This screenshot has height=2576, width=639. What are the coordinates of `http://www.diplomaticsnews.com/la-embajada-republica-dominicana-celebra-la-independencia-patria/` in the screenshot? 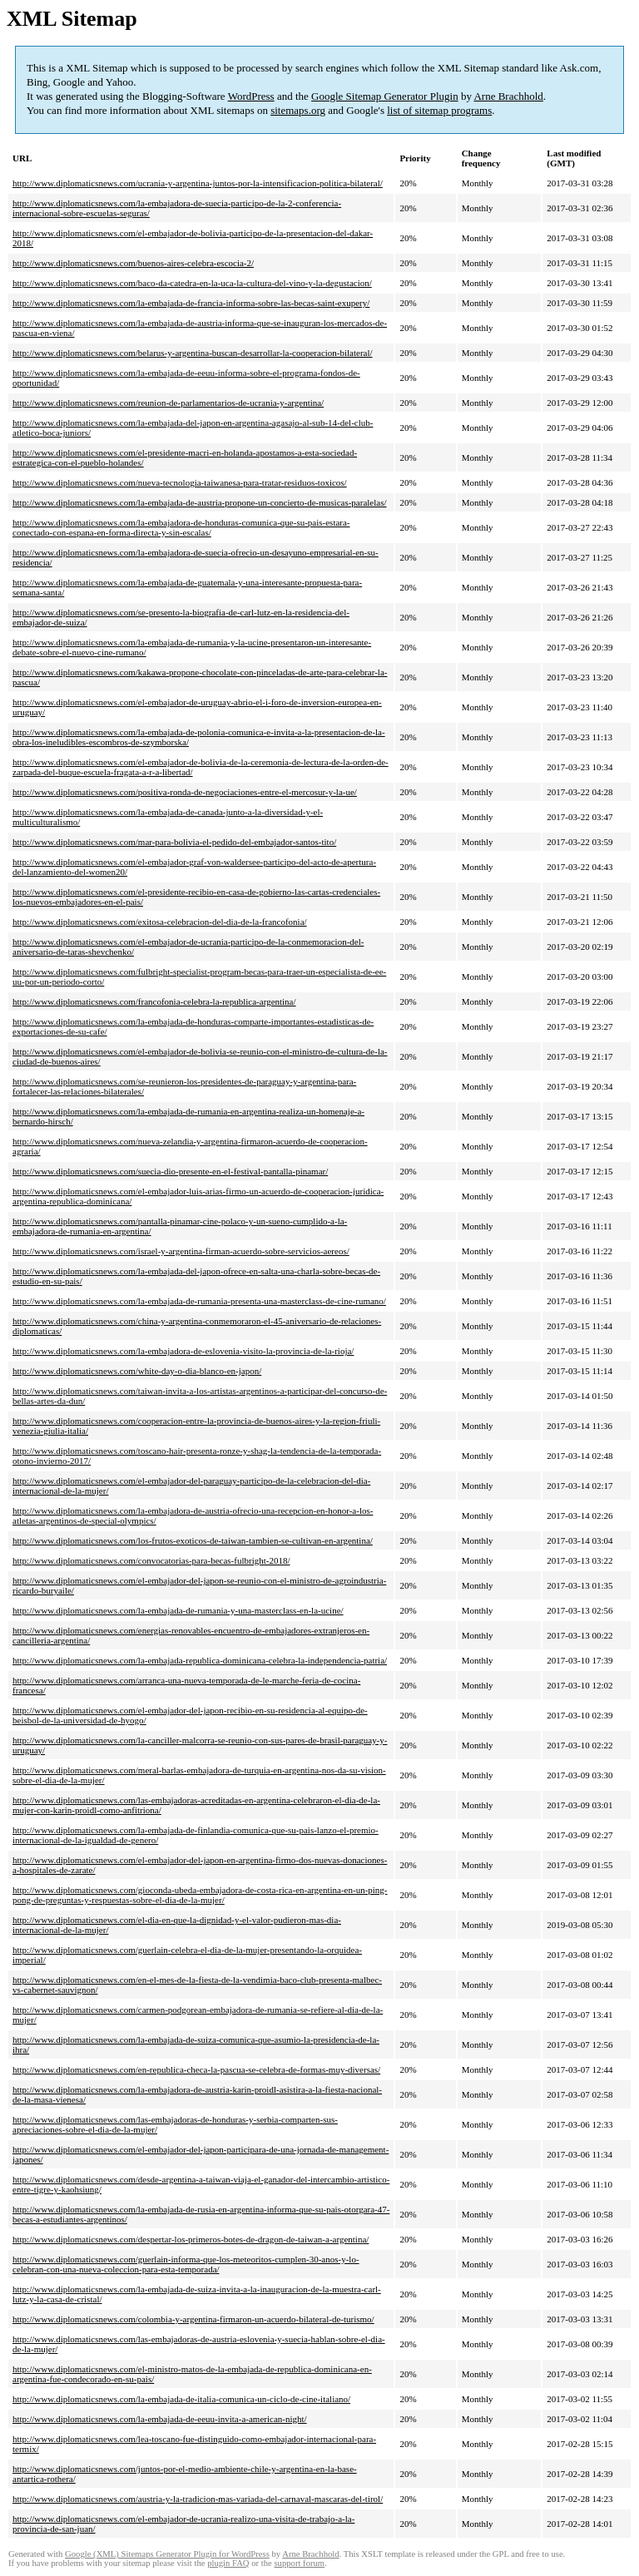 It's located at (199, 1660).